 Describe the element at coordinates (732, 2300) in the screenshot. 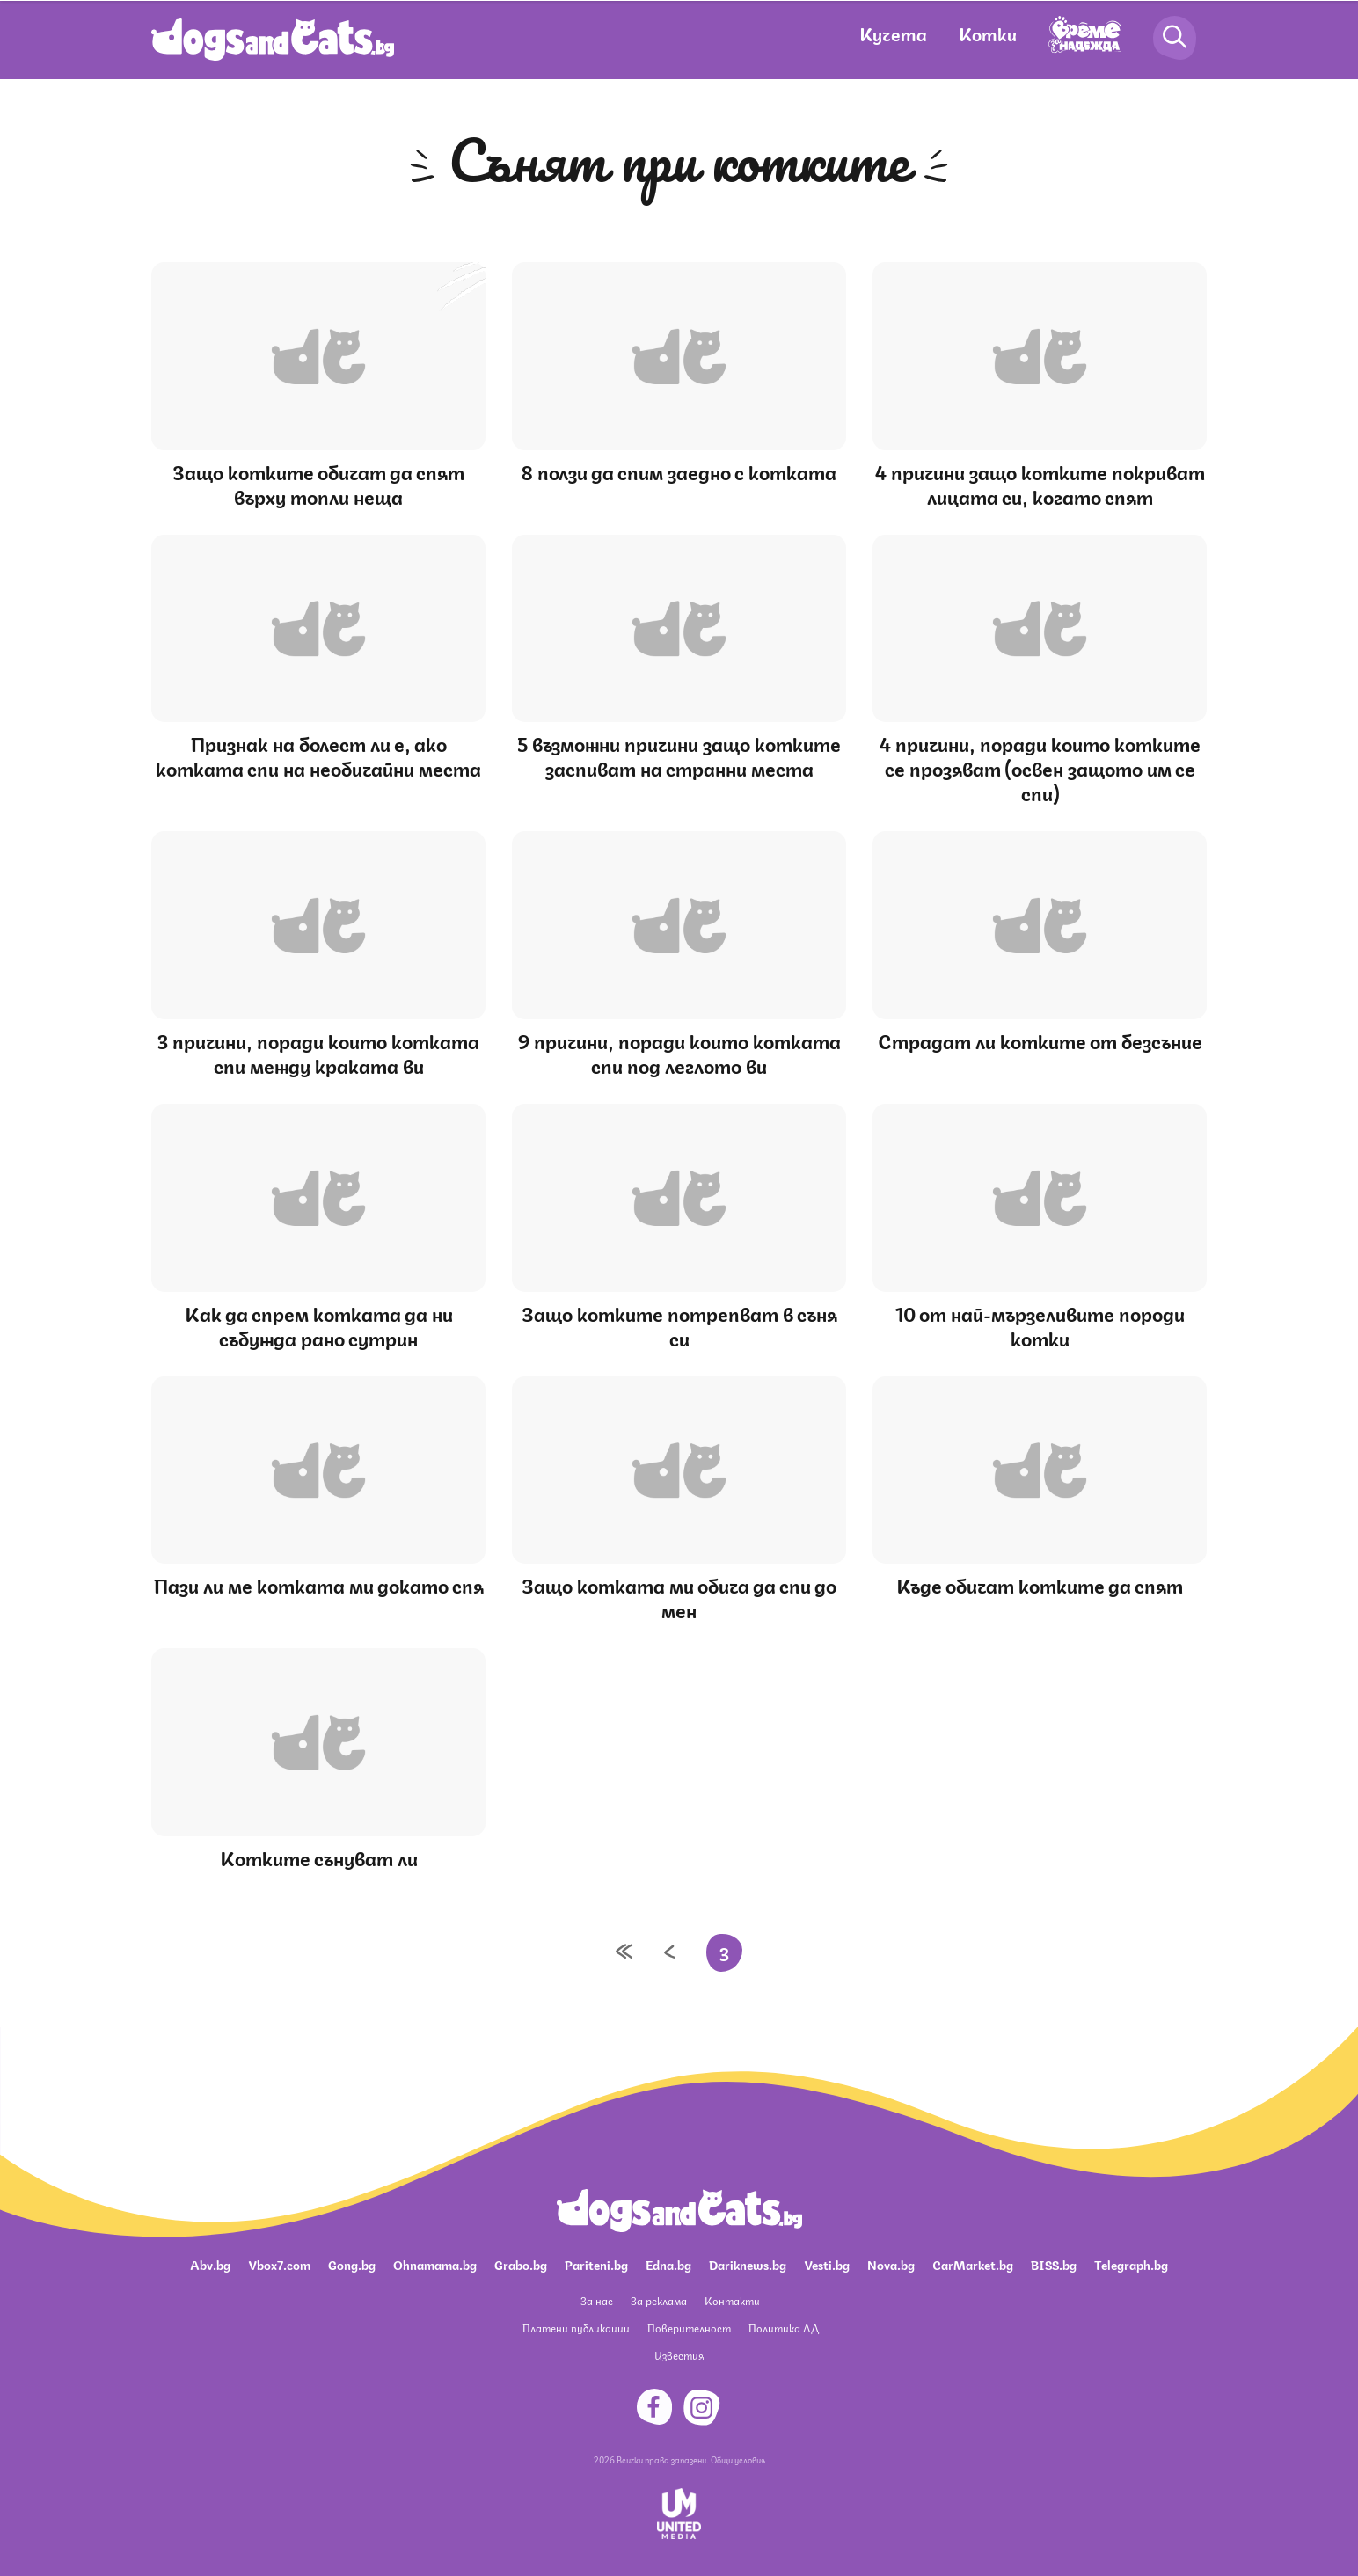

I see `Контакти` at that location.